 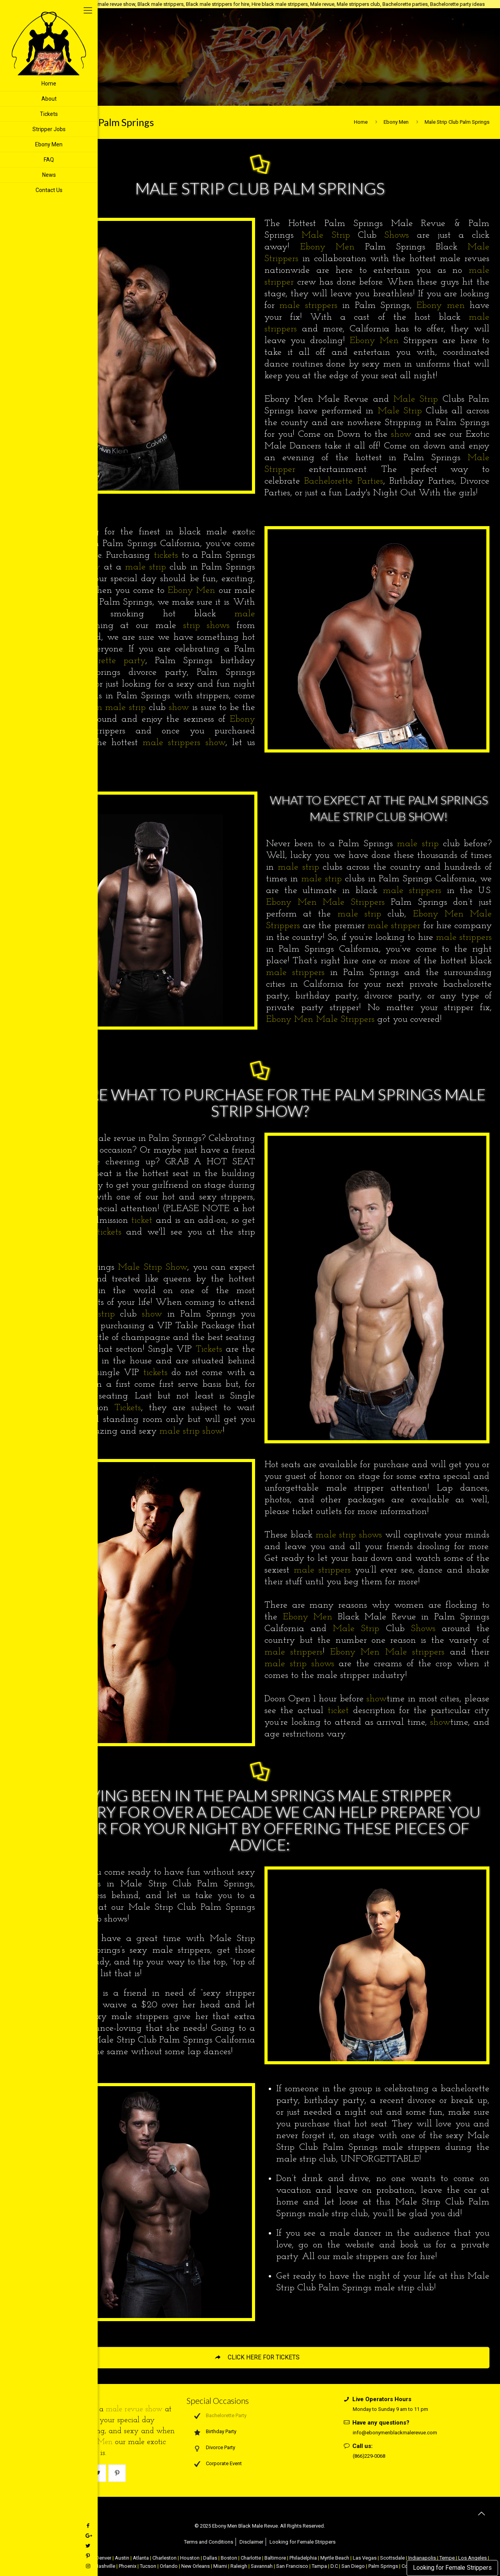 I want to click on Charlotte, so click(x=251, y=2558).